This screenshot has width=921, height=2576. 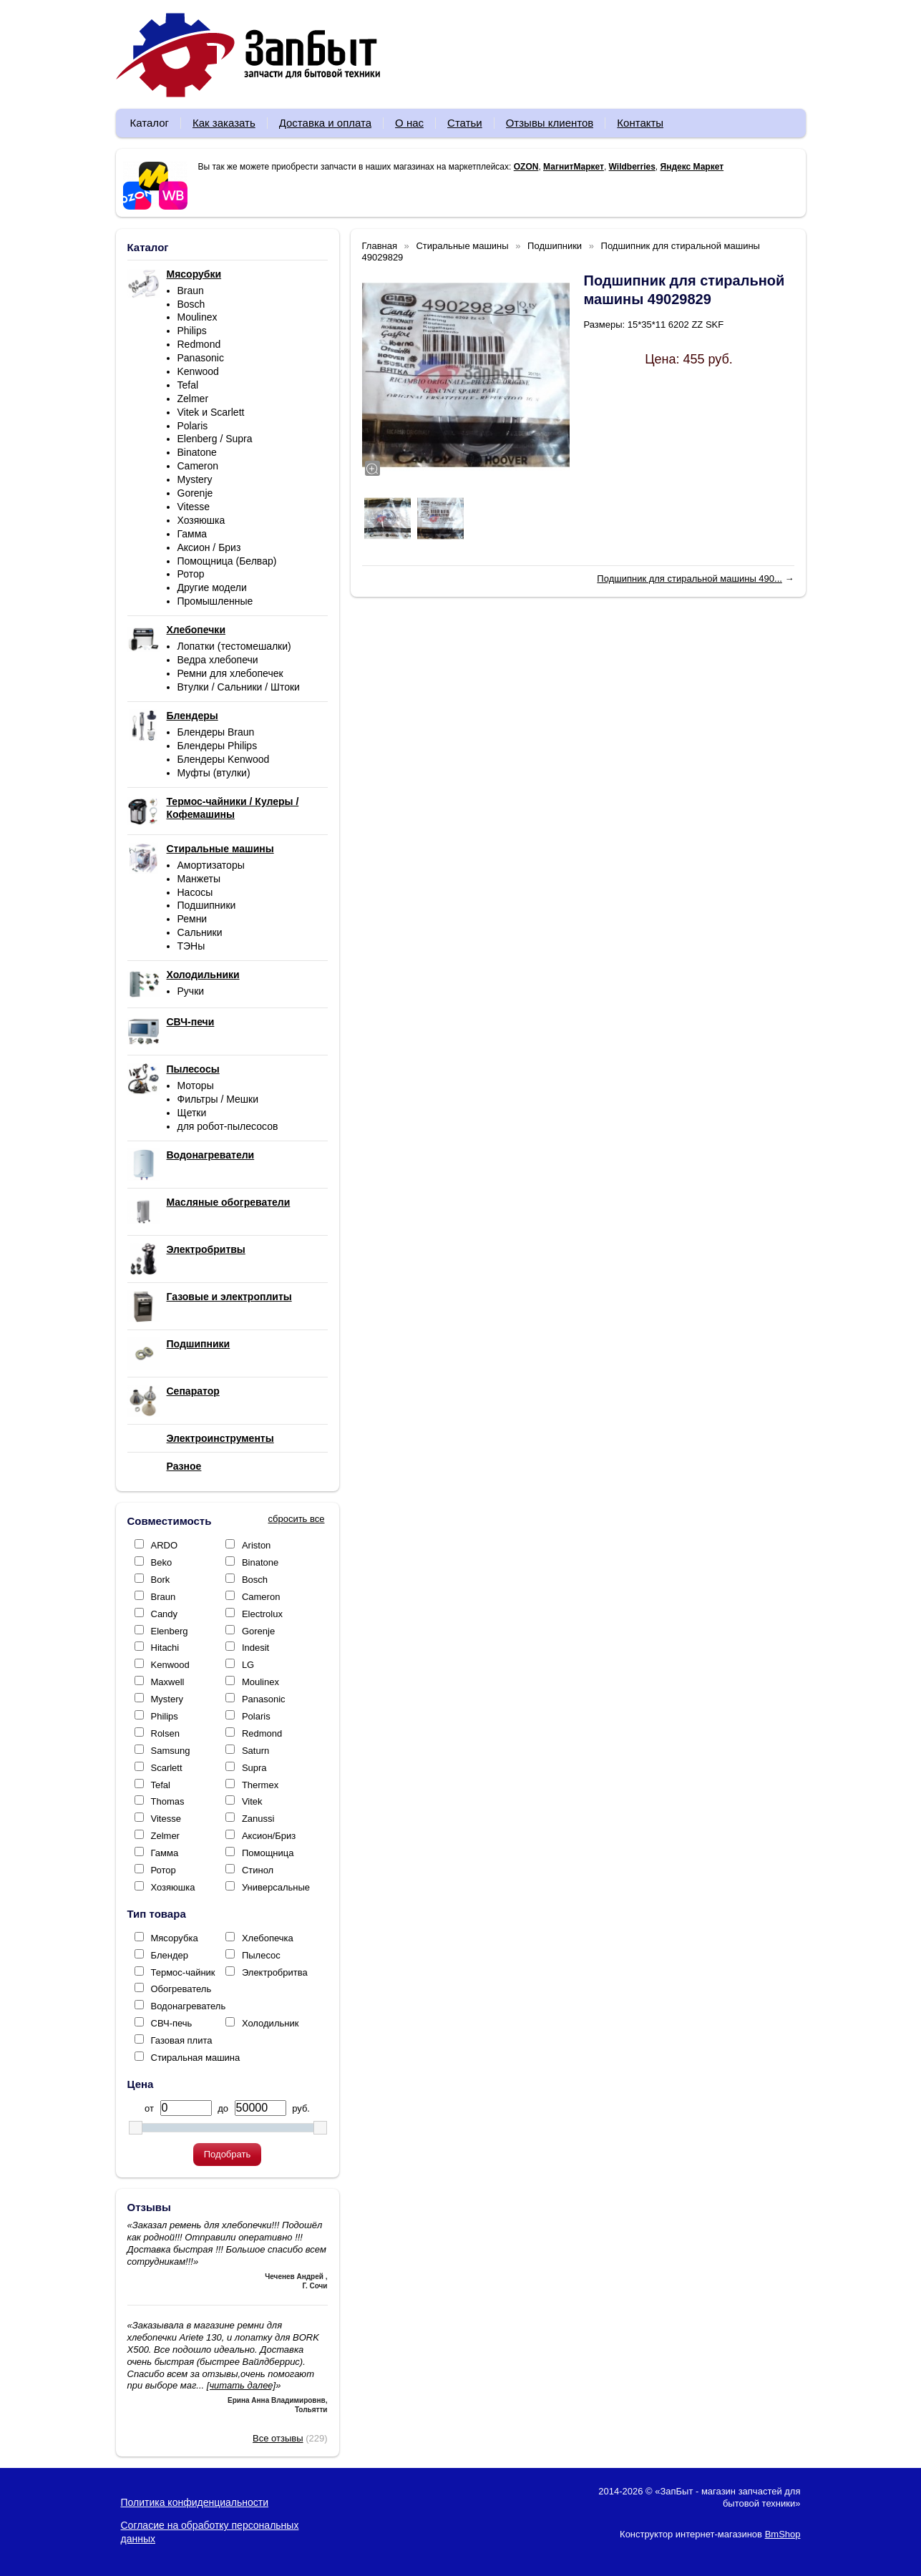 I want to click on Подшипники, so click(x=206, y=905).